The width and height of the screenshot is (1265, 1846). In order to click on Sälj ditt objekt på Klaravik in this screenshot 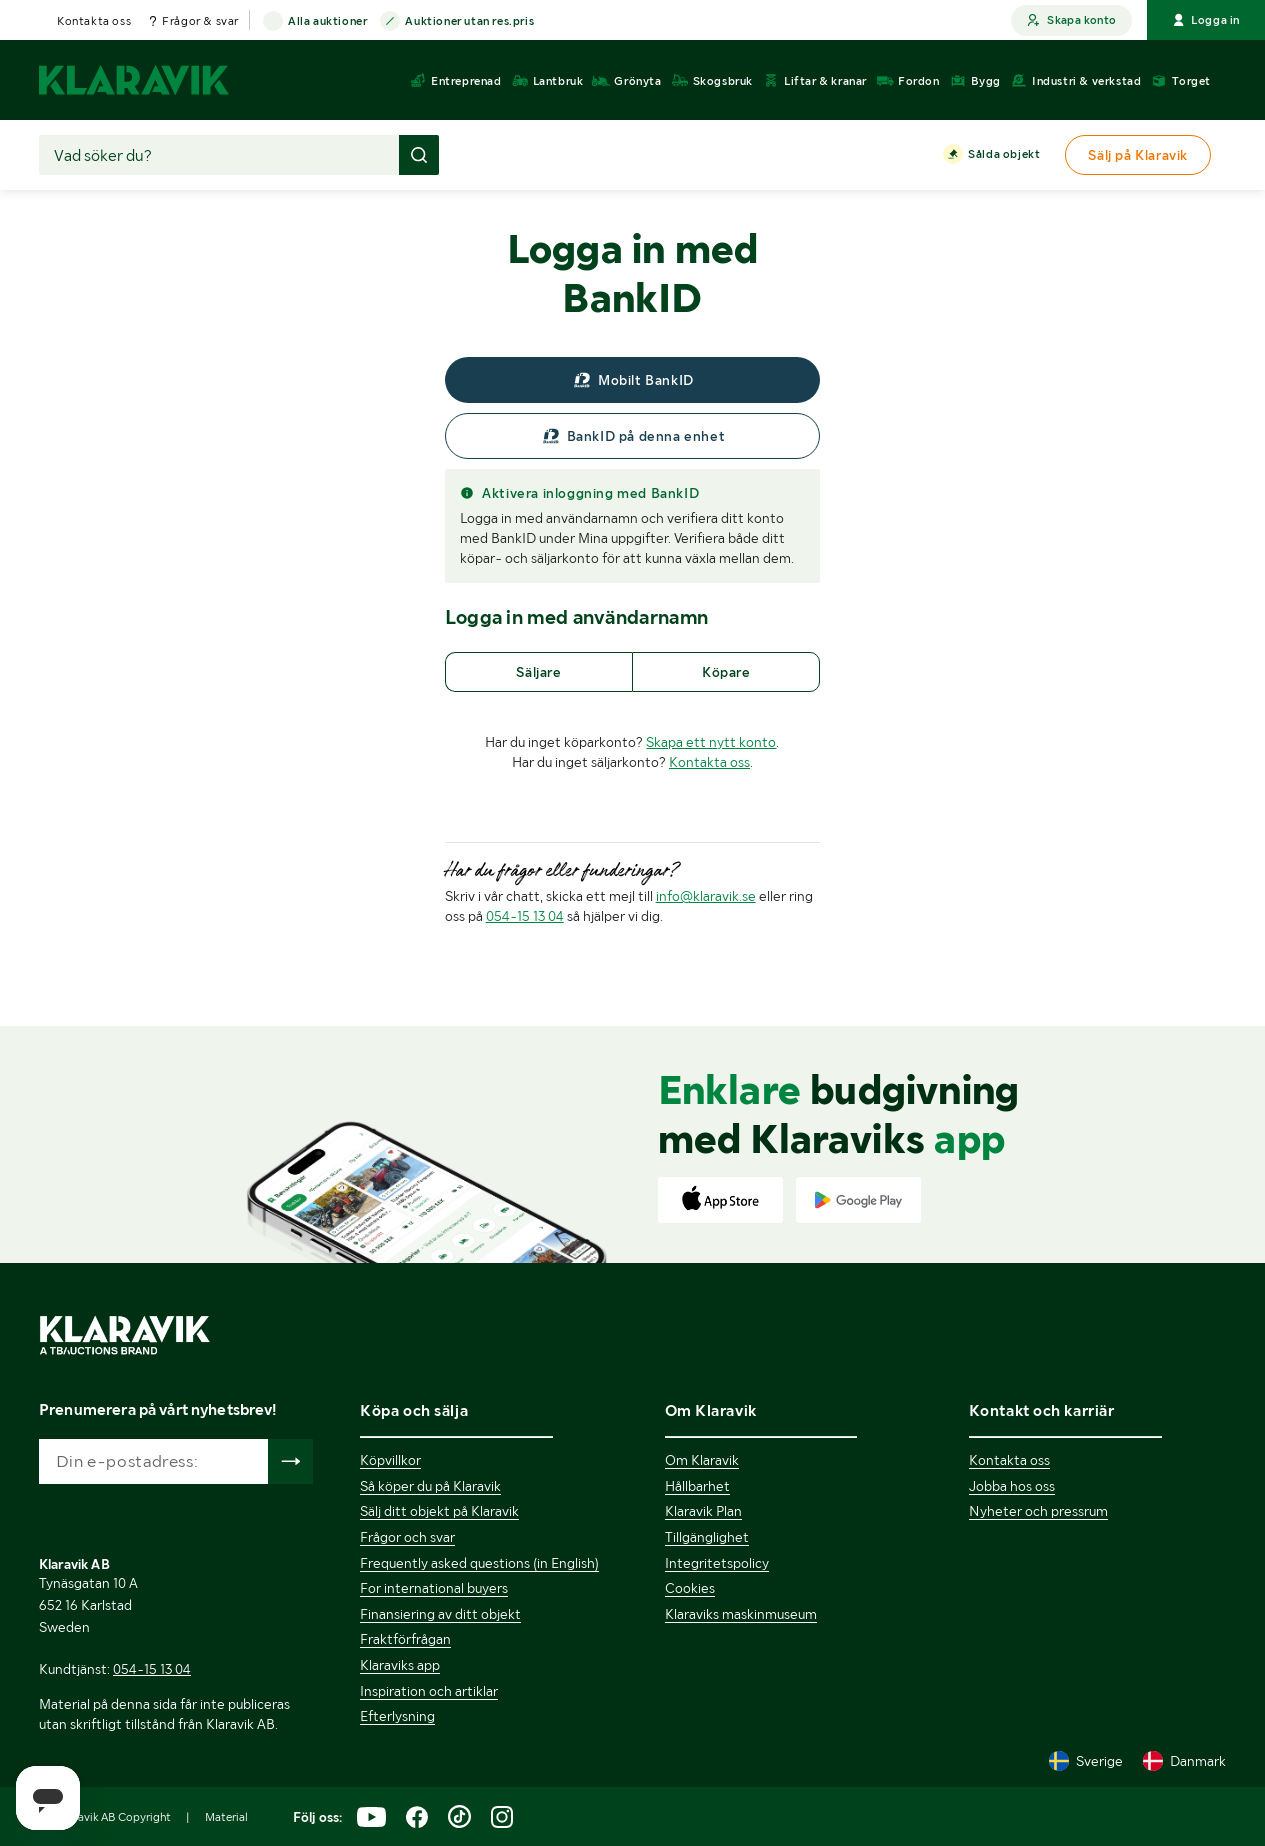, I will do `click(439, 1511)`.